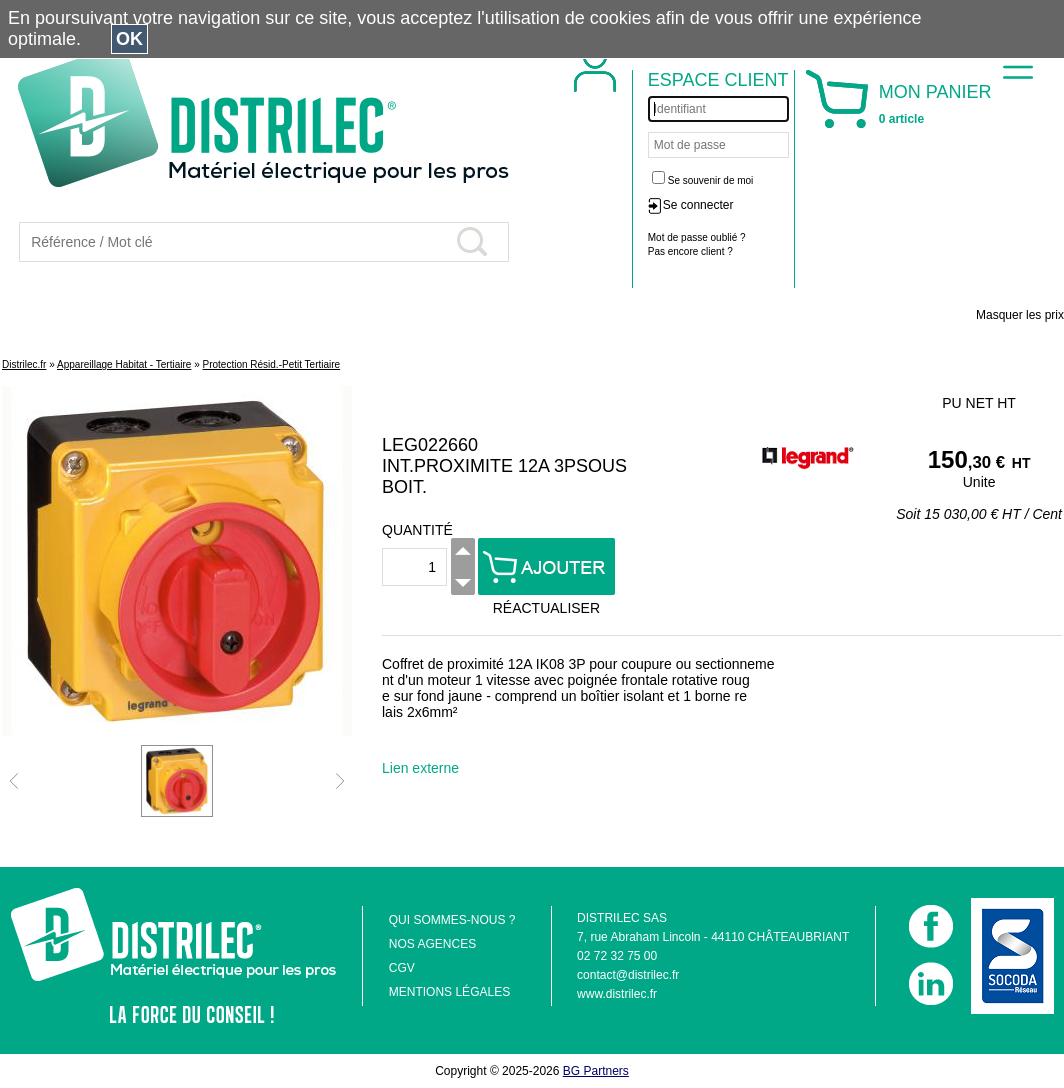 This screenshot has width=1064, height=1088. I want to click on NOS AGENCES, so click(432, 944).